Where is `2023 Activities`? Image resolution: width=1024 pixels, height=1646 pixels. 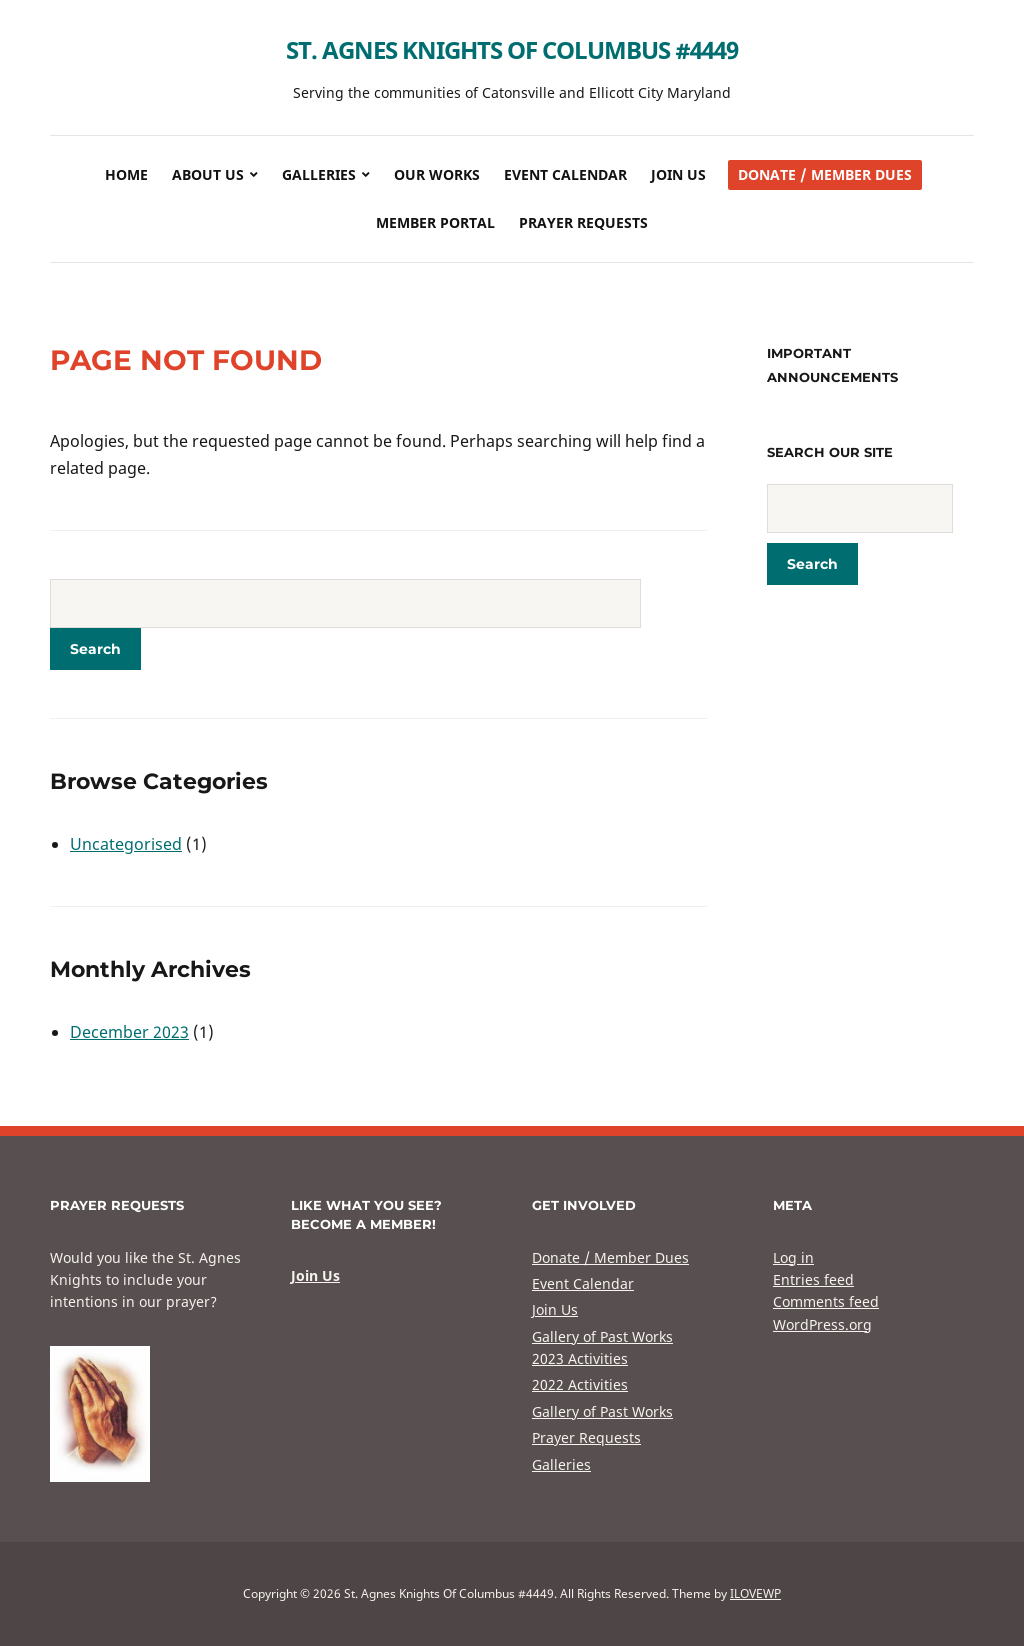 2023 Activities is located at coordinates (580, 1358).